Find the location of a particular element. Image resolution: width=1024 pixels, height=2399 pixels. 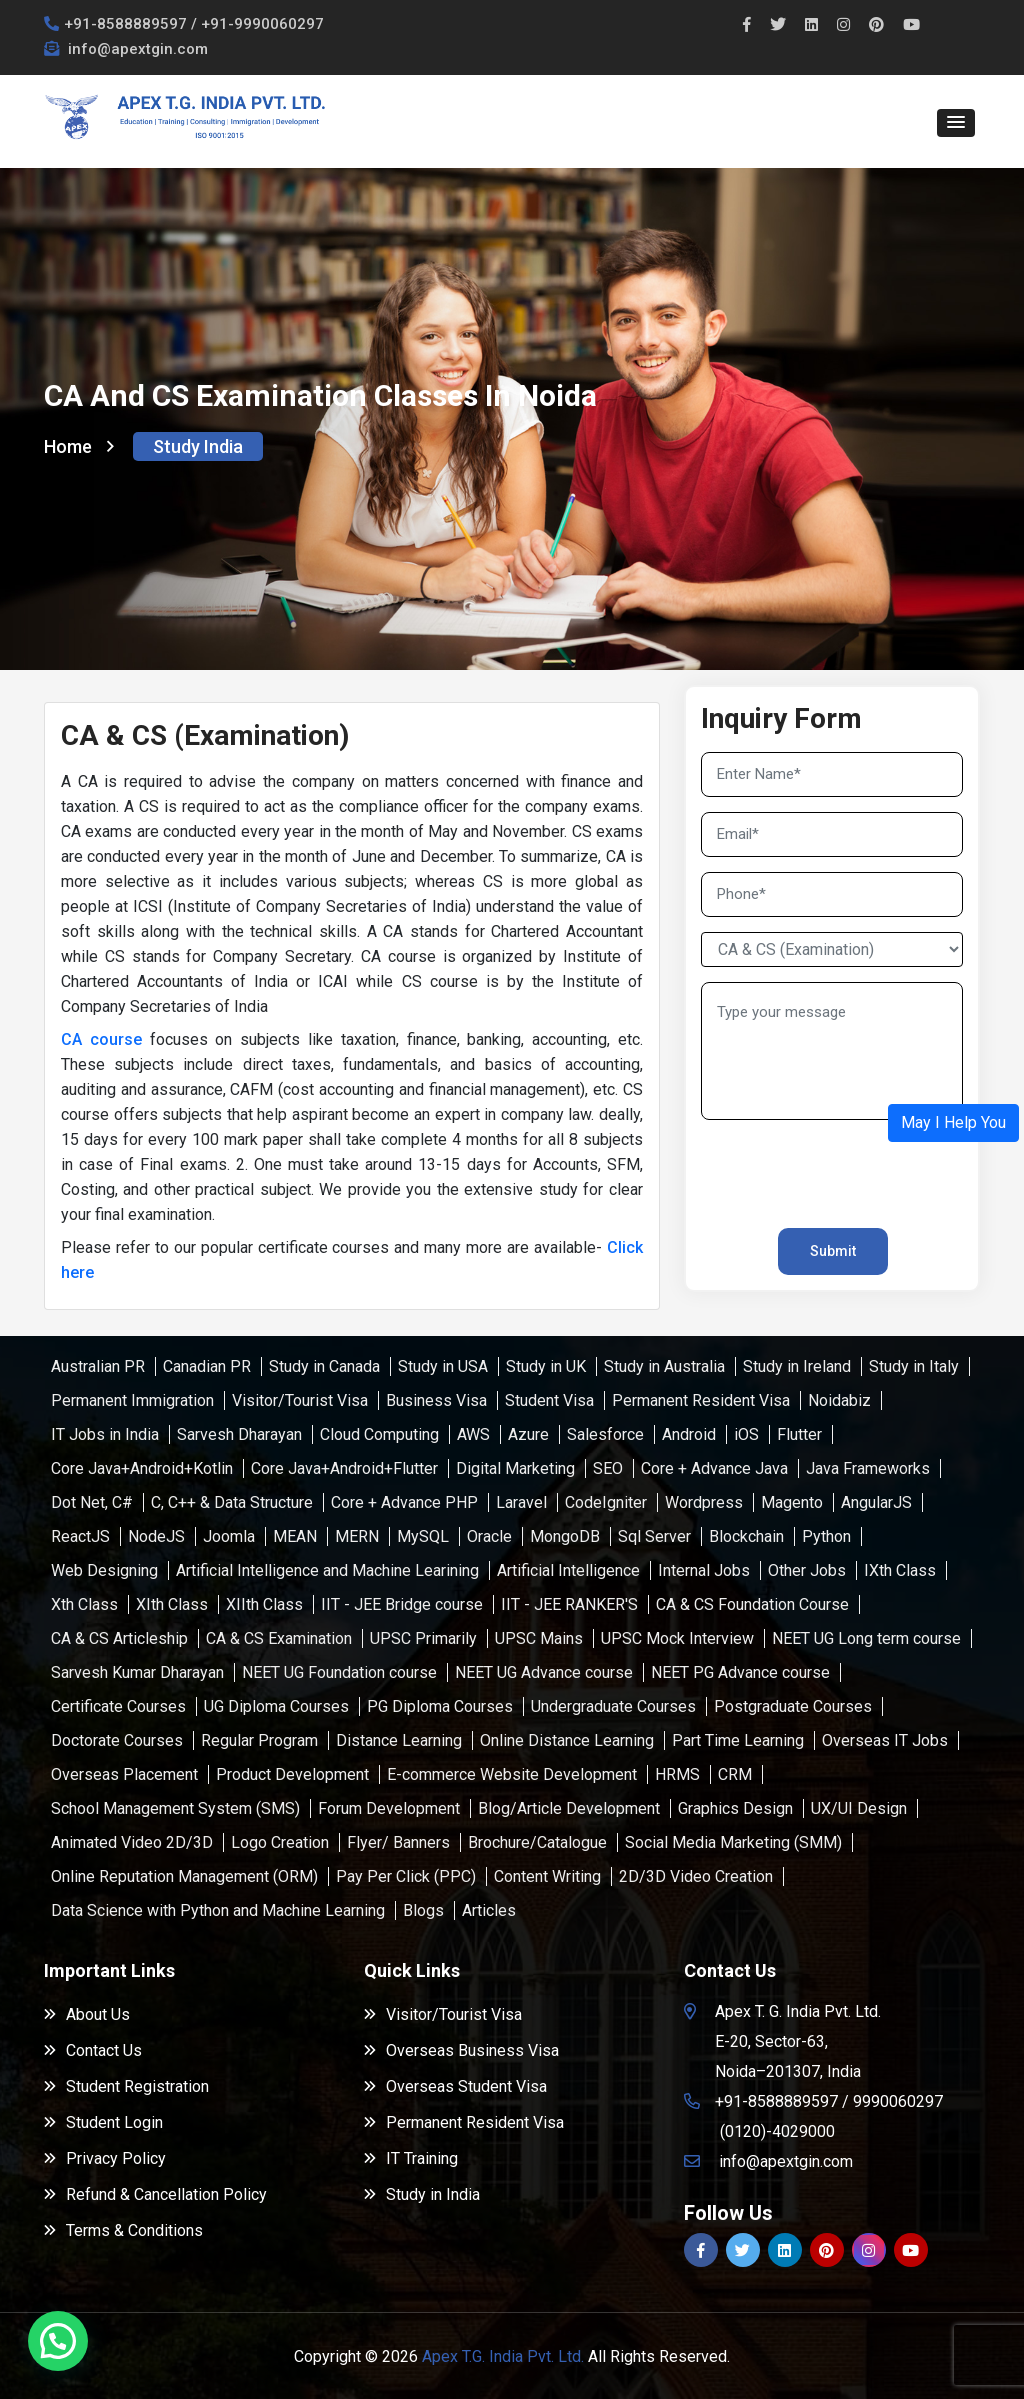

Sarvesh Kumar Dharayan is located at coordinates (137, 1672).